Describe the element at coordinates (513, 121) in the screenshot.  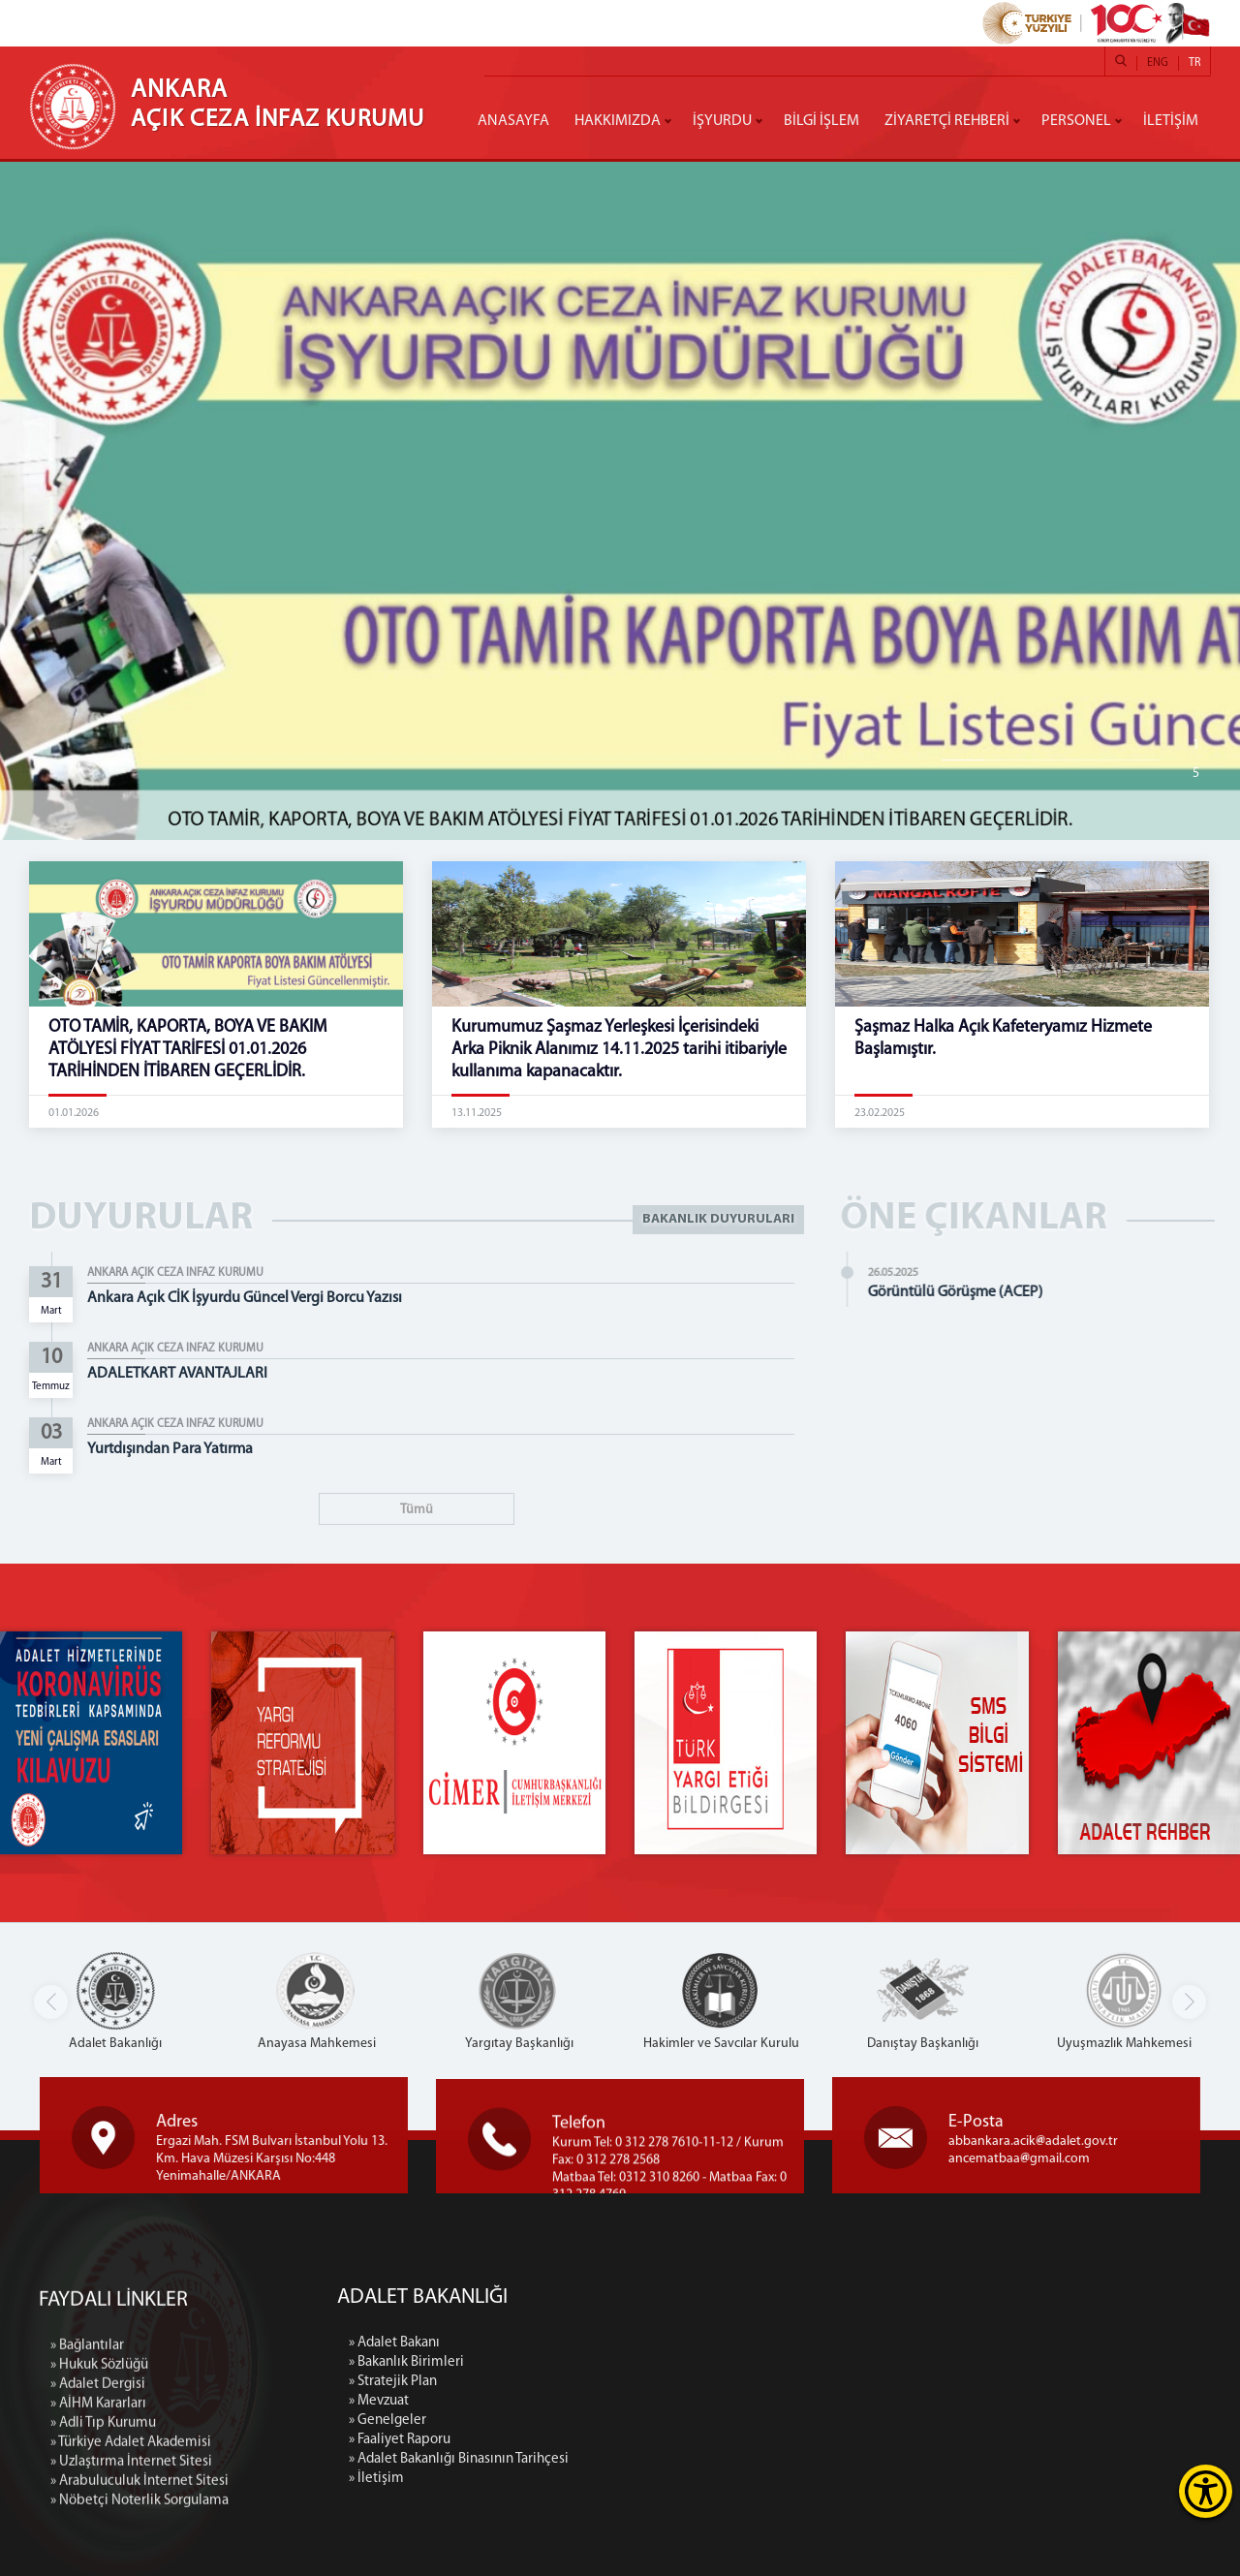
I see `ANASAYFA` at that location.